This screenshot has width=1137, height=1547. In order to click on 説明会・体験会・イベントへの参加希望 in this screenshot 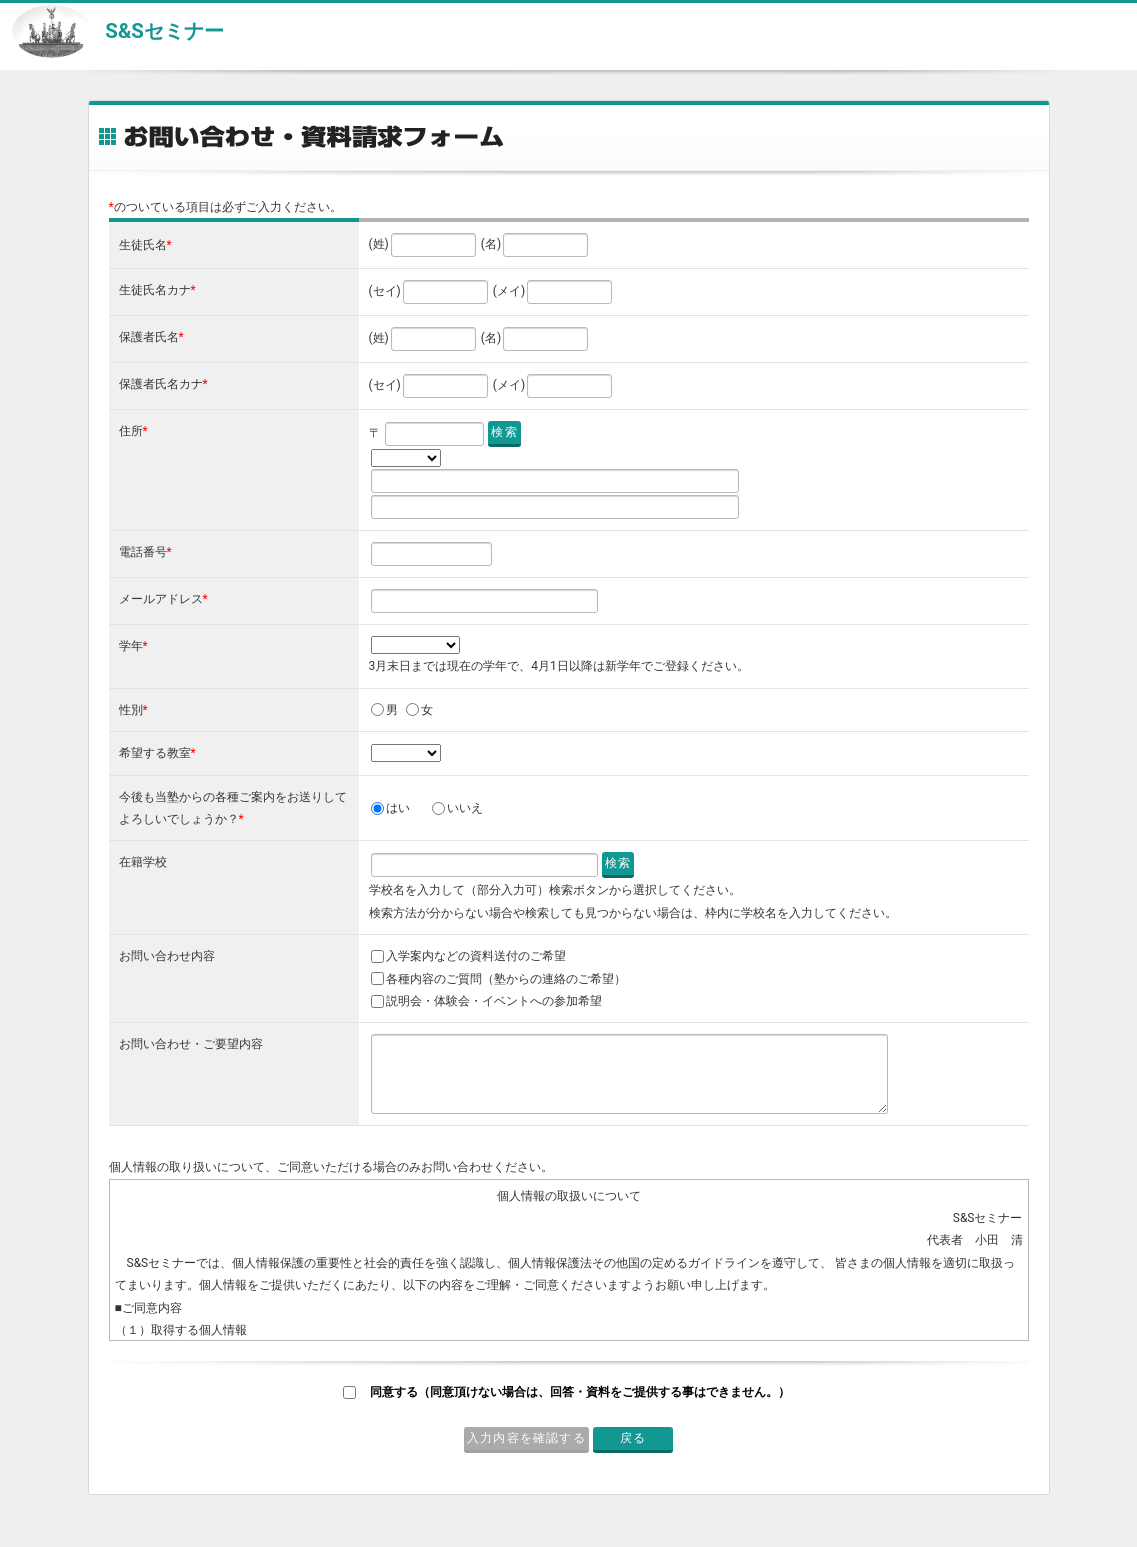, I will do `click(494, 1001)`.